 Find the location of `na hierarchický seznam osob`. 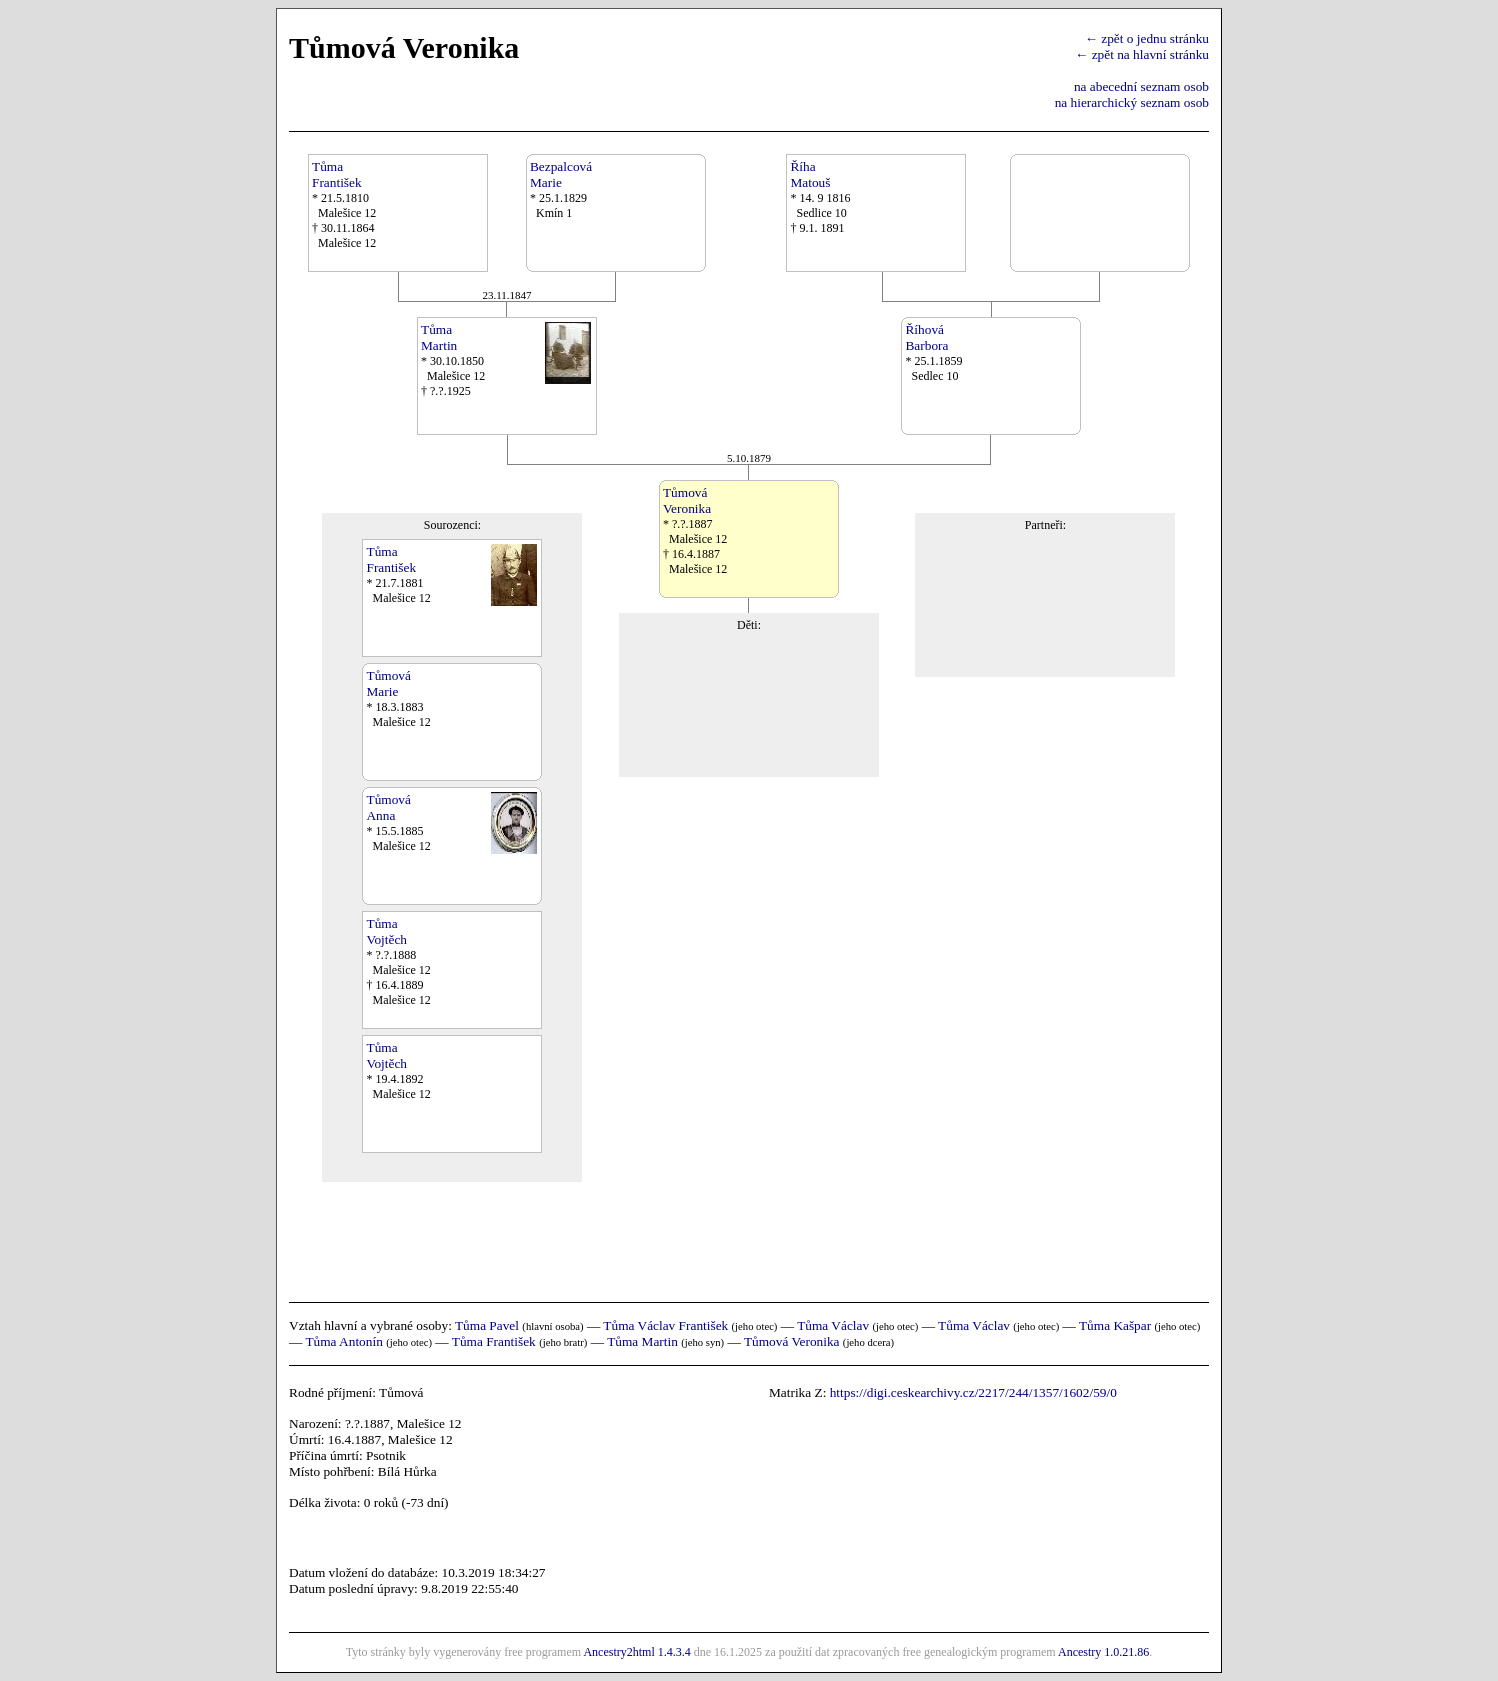

na hierarchický seznam osob is located at coordinates (1132, 102).